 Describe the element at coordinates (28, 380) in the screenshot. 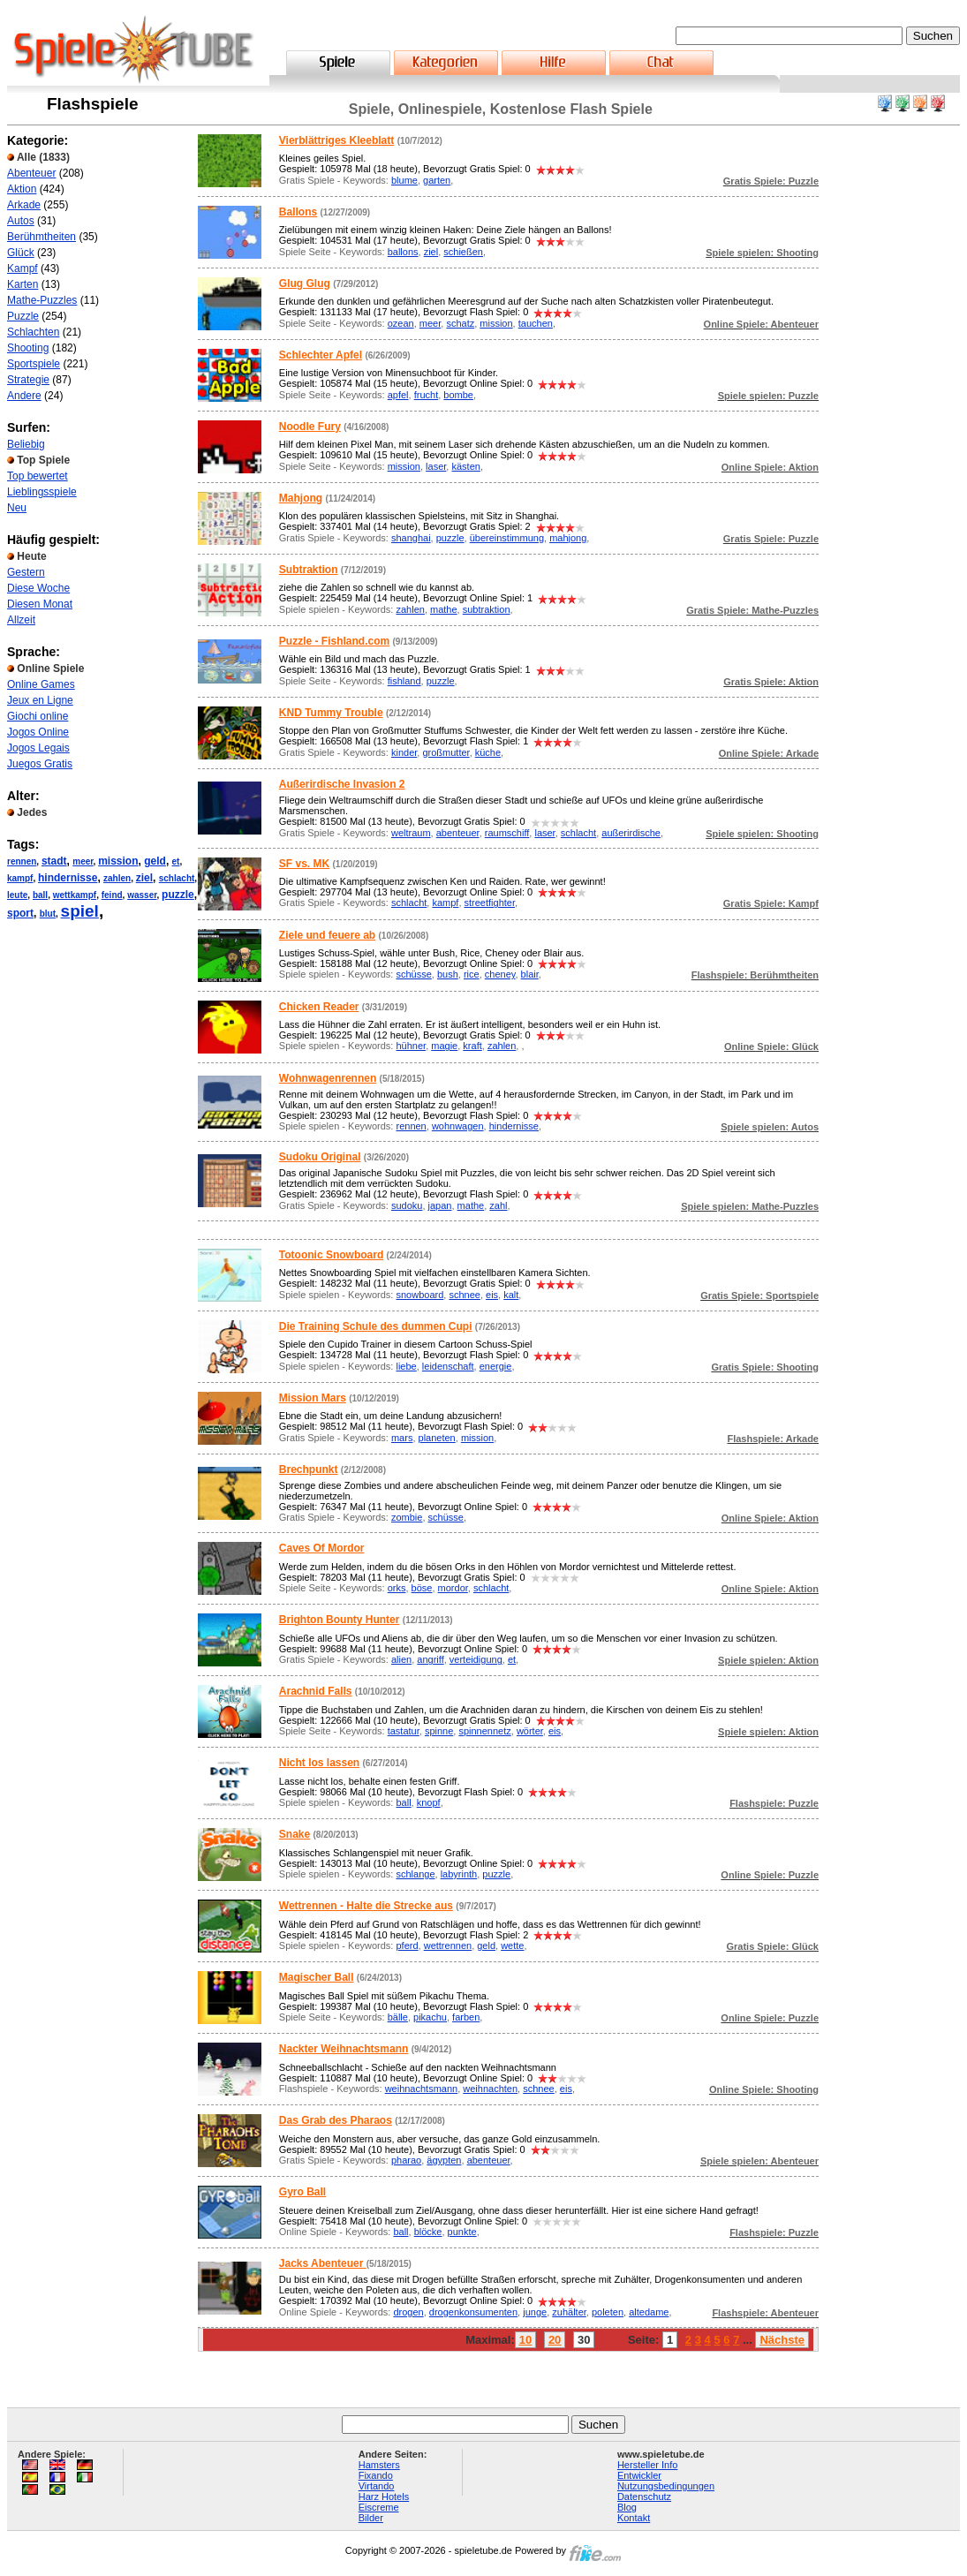

I see `Strategie` at that location.